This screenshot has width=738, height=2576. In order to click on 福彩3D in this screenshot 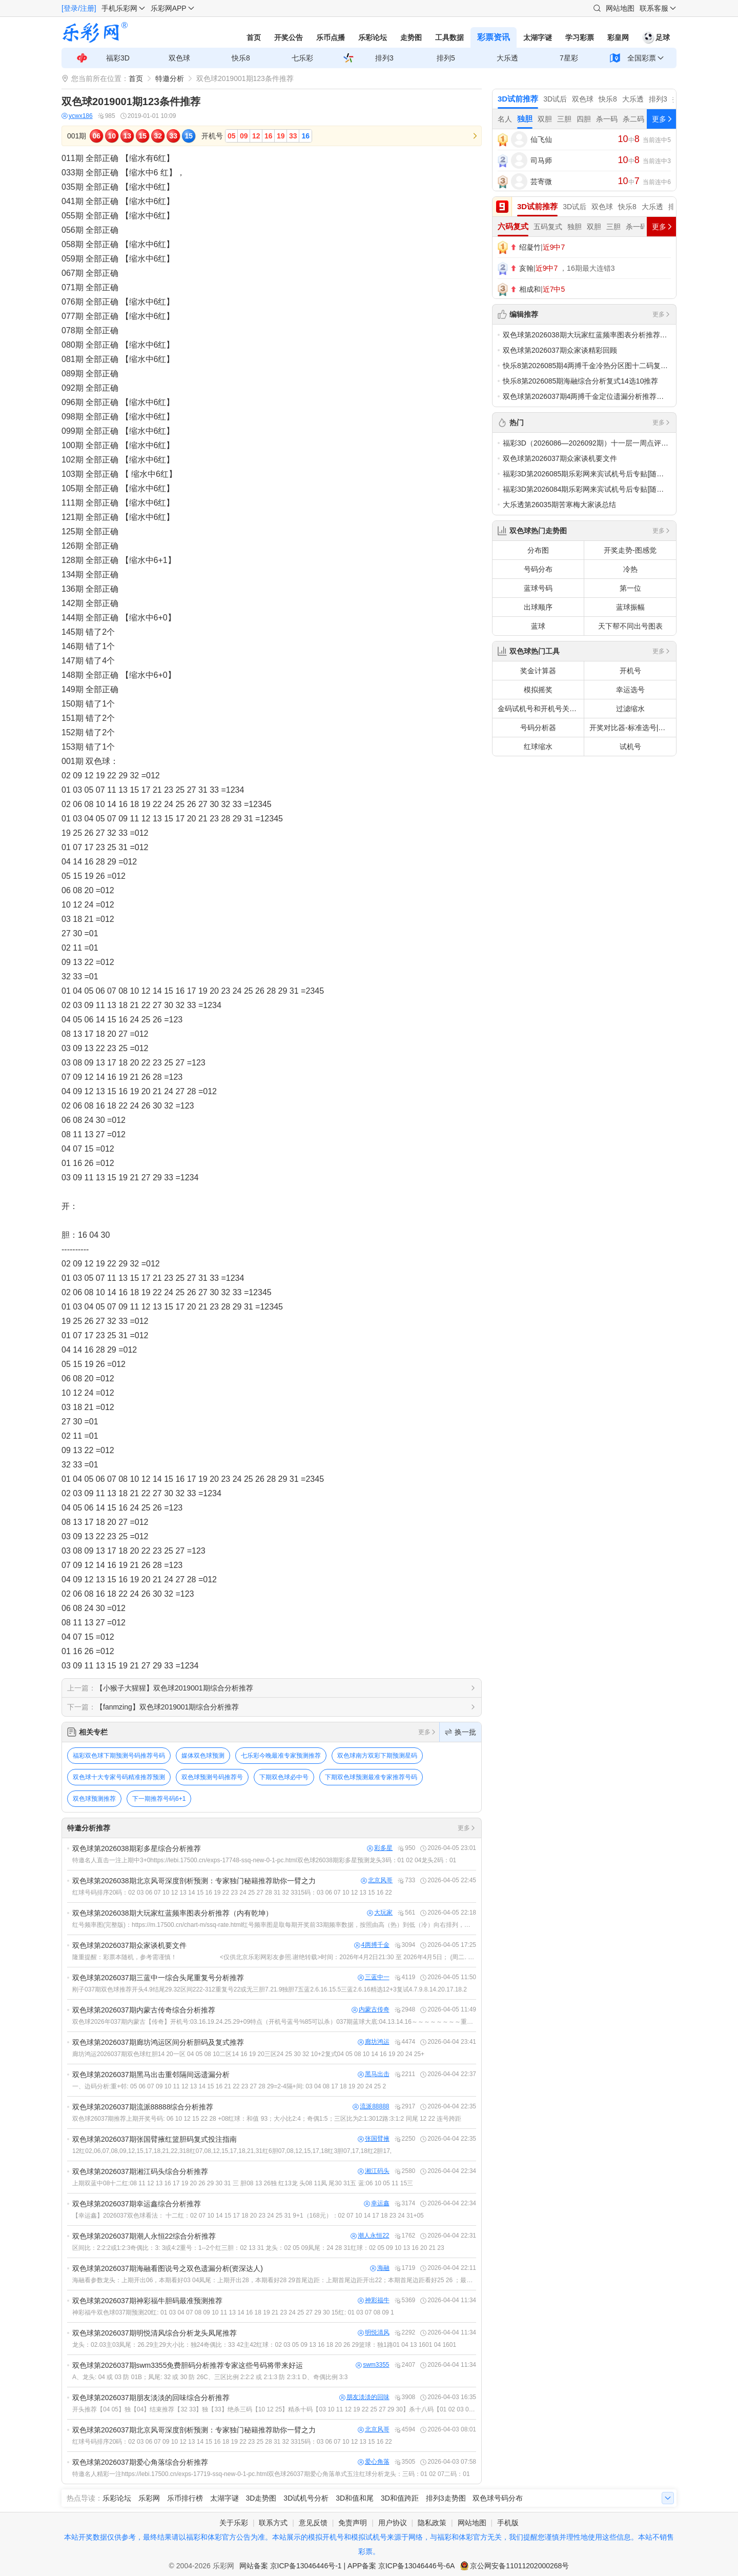, I will do `click(118, 58)`.